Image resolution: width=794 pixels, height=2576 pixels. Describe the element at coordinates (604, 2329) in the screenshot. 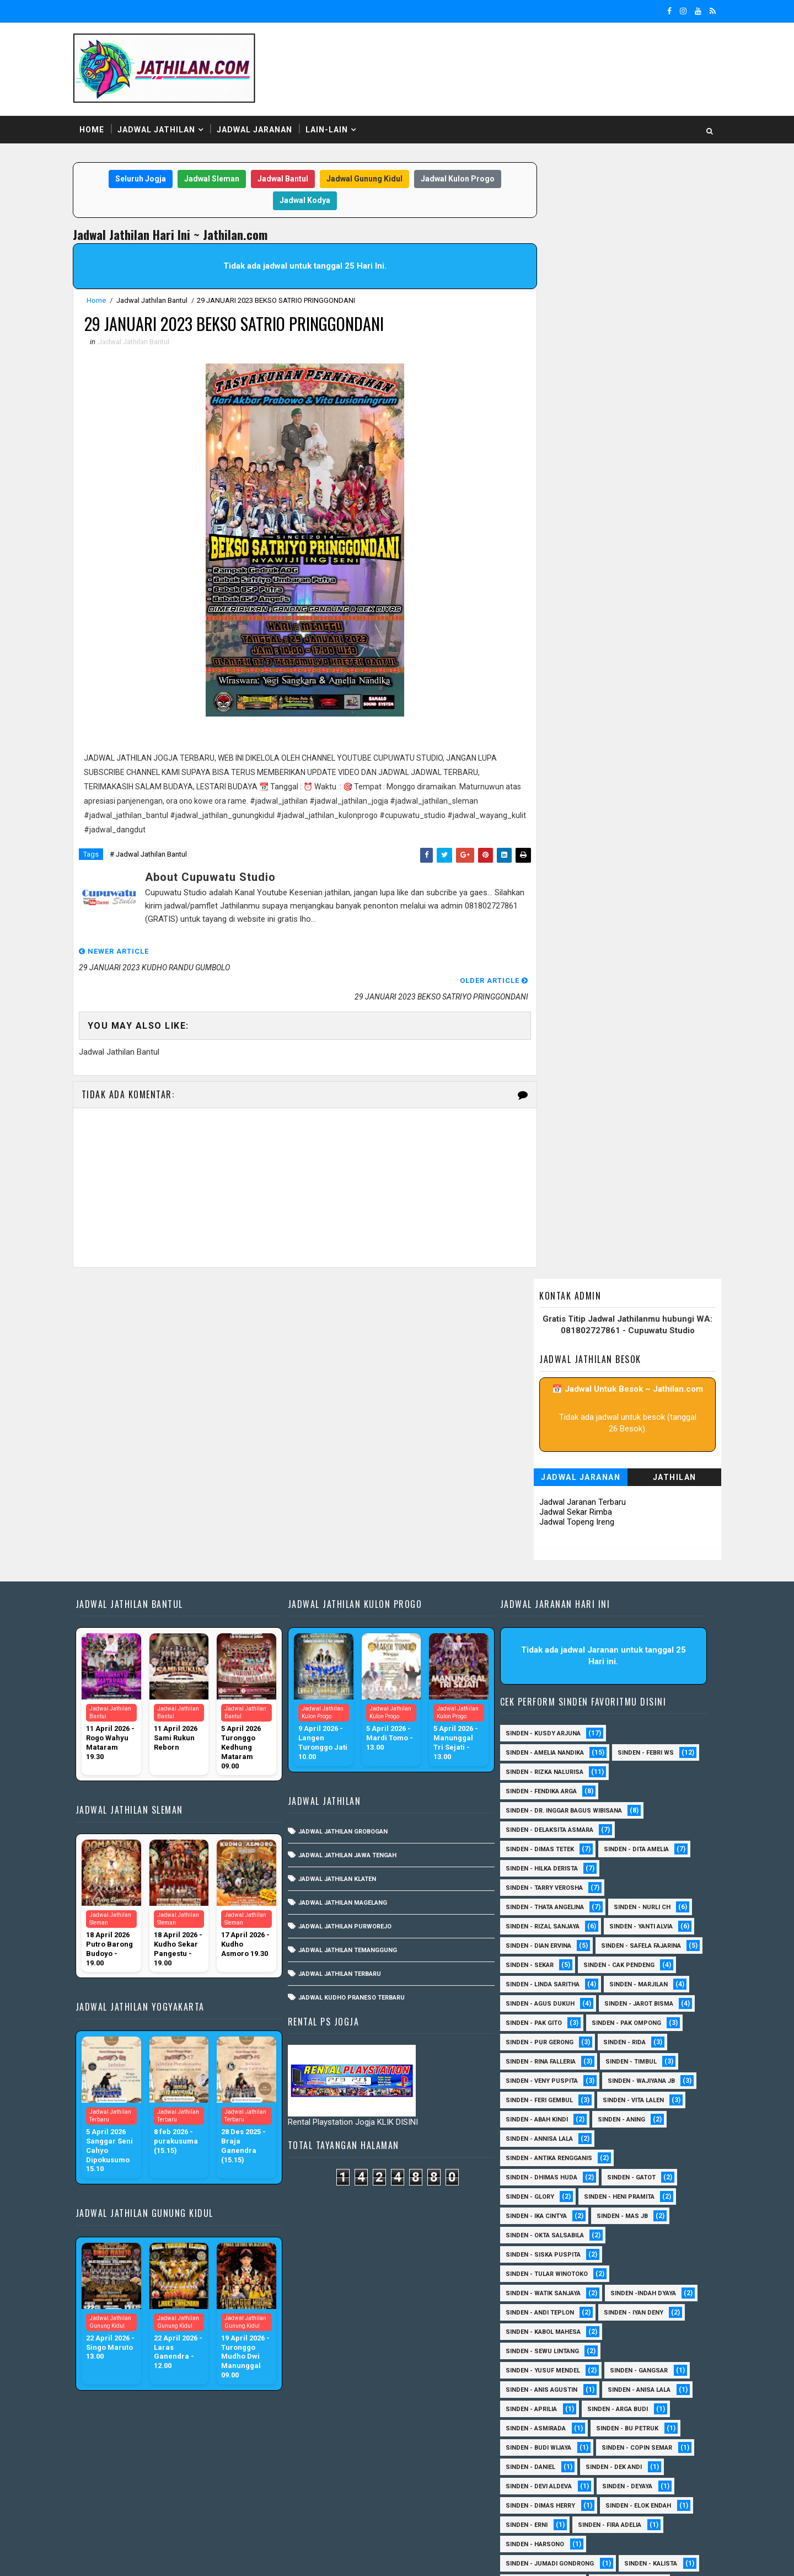

I see `Sinden - Oling` at that location.